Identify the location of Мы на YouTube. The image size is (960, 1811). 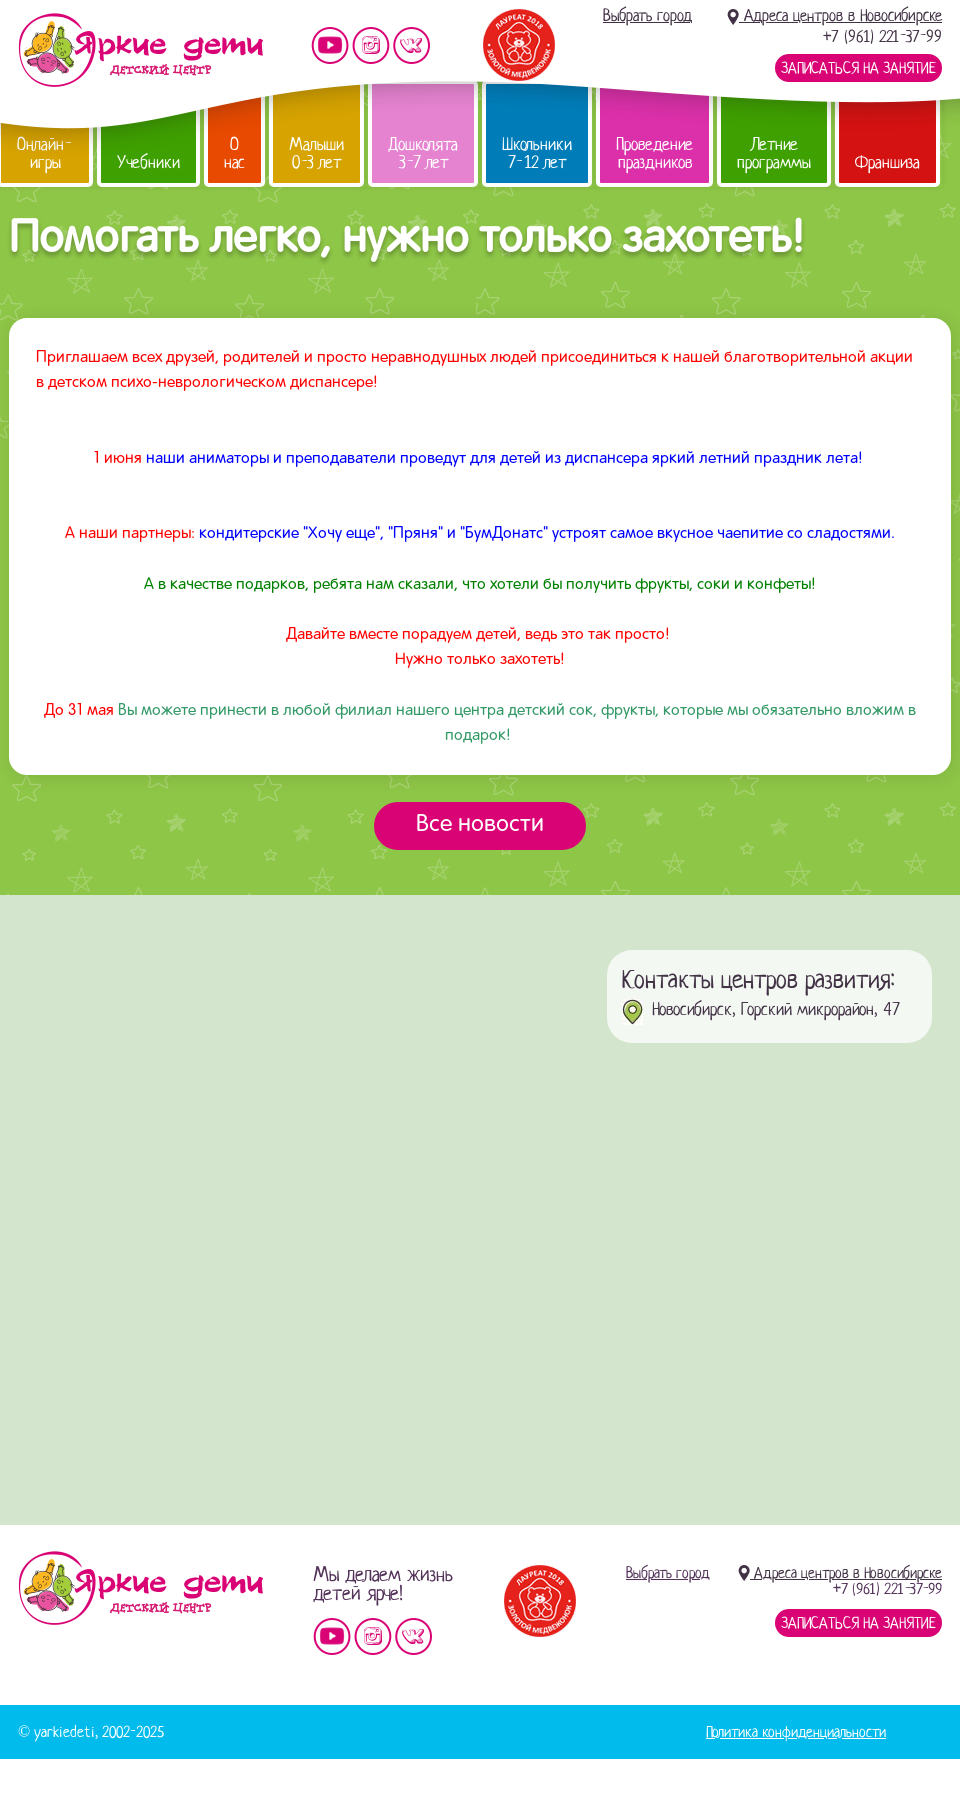
(330, 45).